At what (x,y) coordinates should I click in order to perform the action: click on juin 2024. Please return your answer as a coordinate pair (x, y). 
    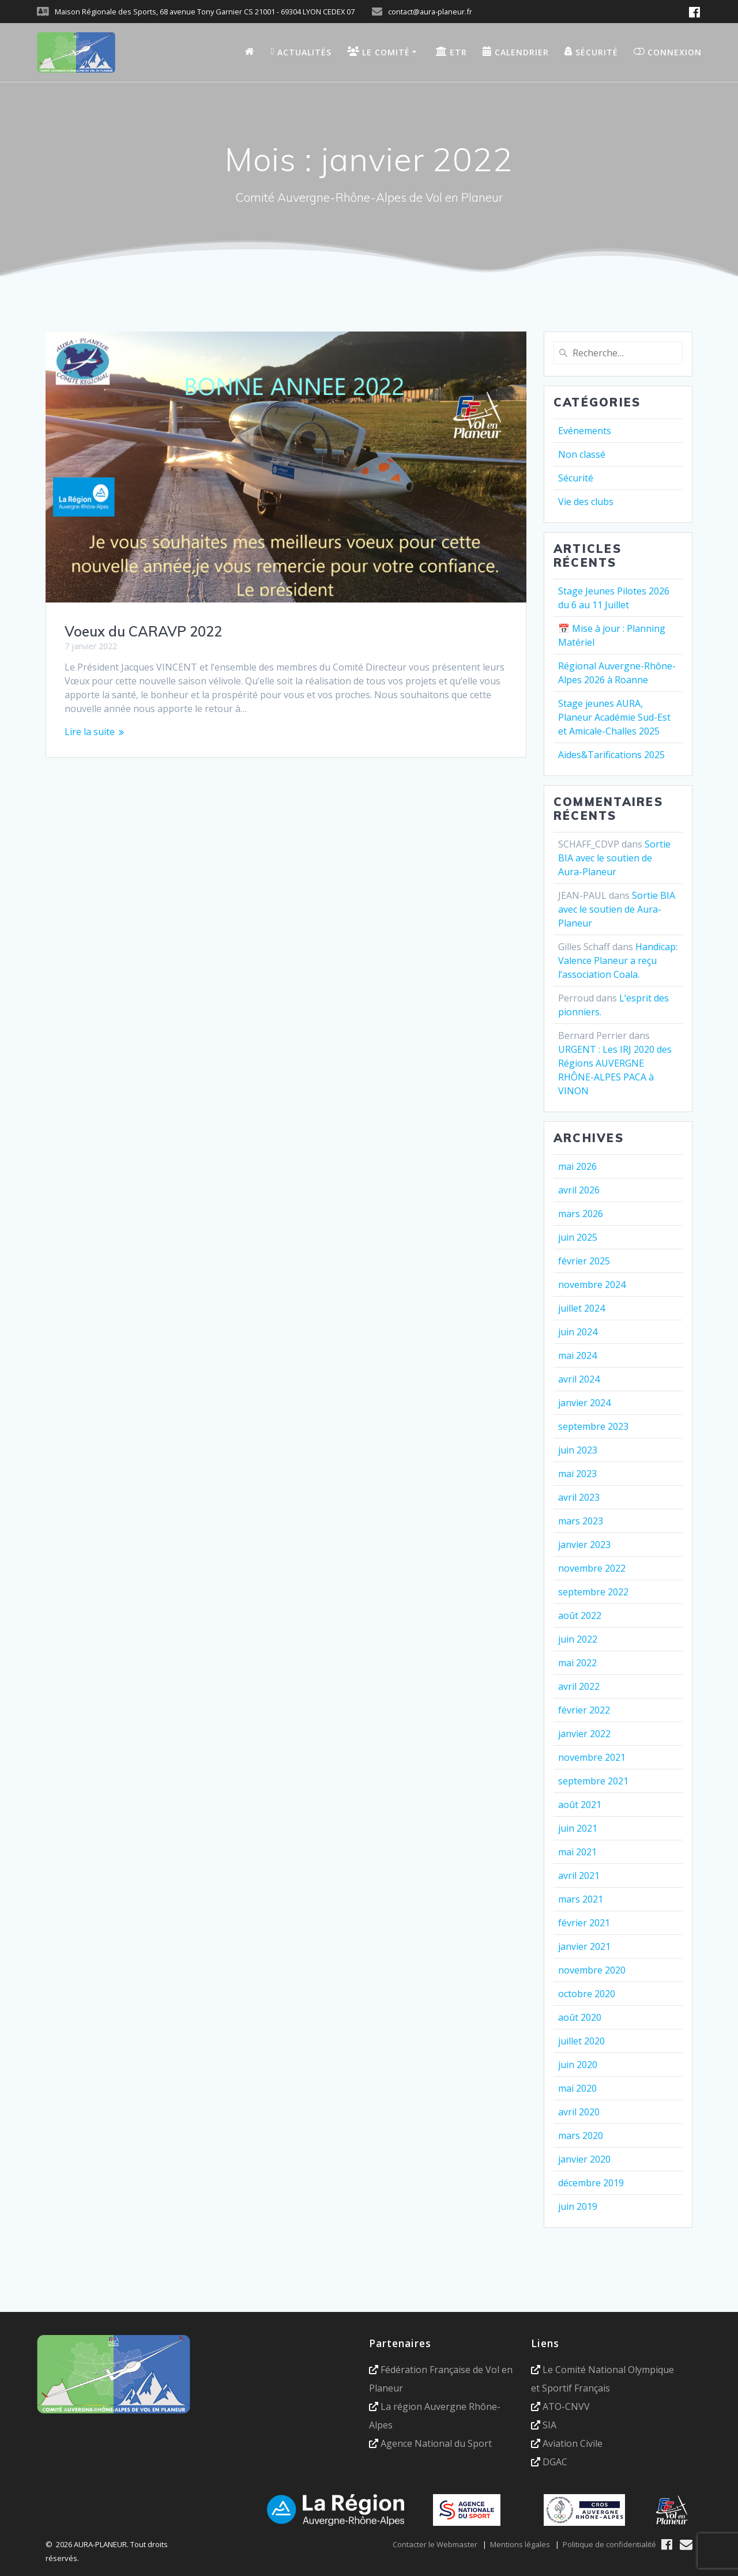
    Looking at the image, I should click on (577, 1331).